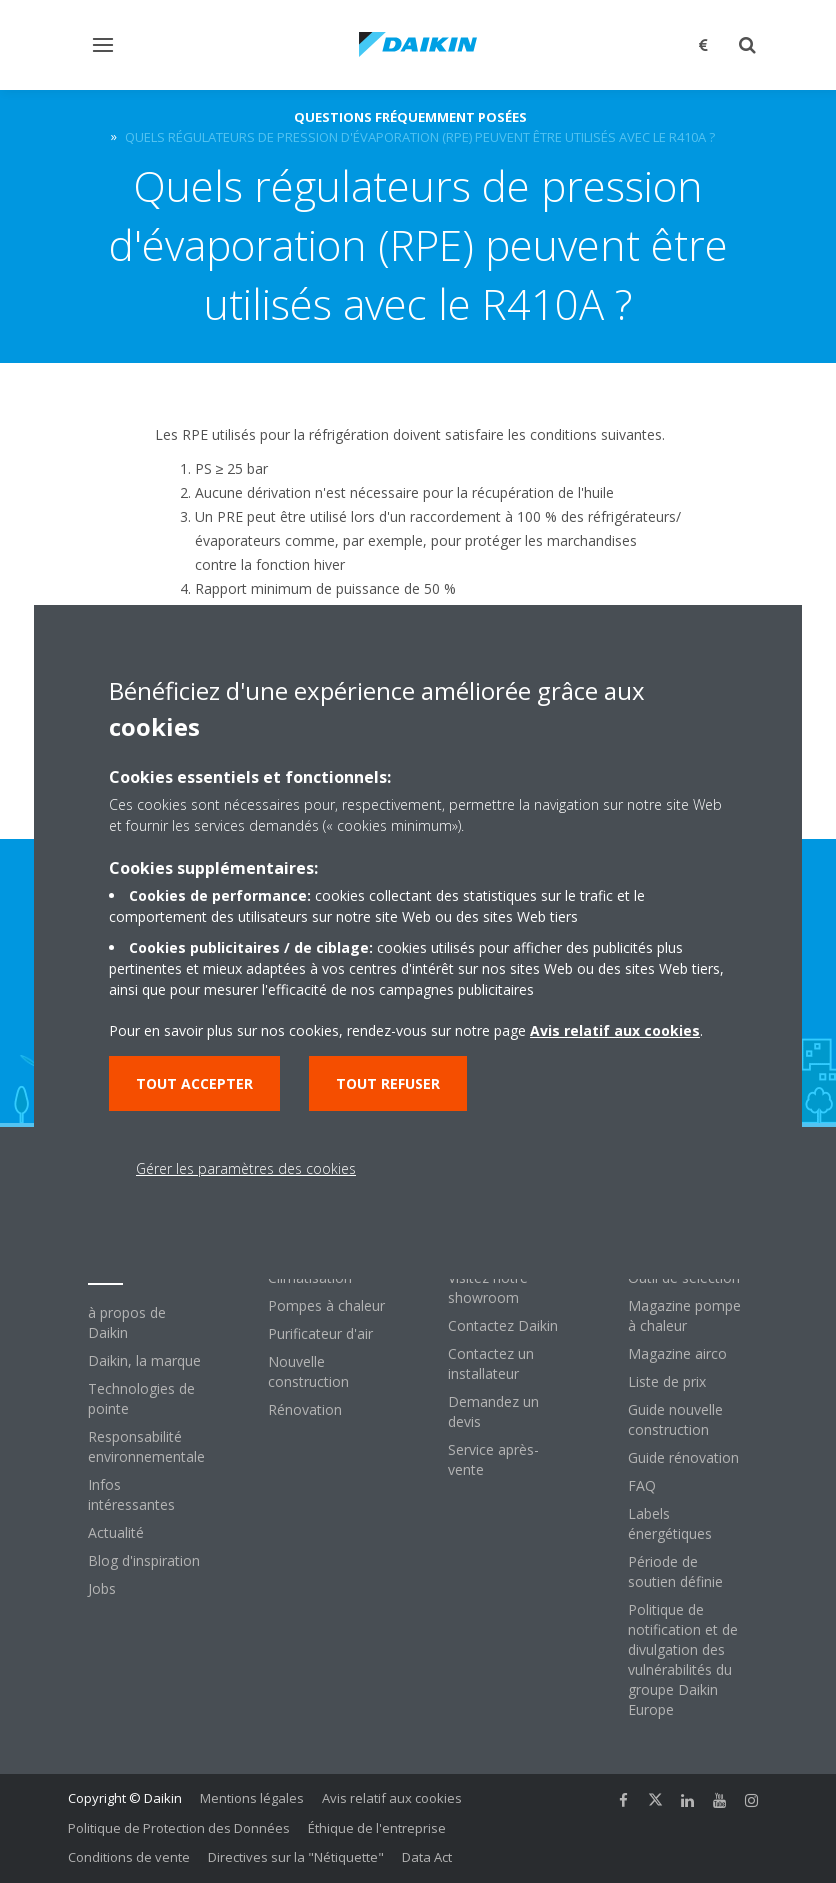 The width and height of the screenshot is (836, 1883). I want to click on FAQ, so click(642, 1485).